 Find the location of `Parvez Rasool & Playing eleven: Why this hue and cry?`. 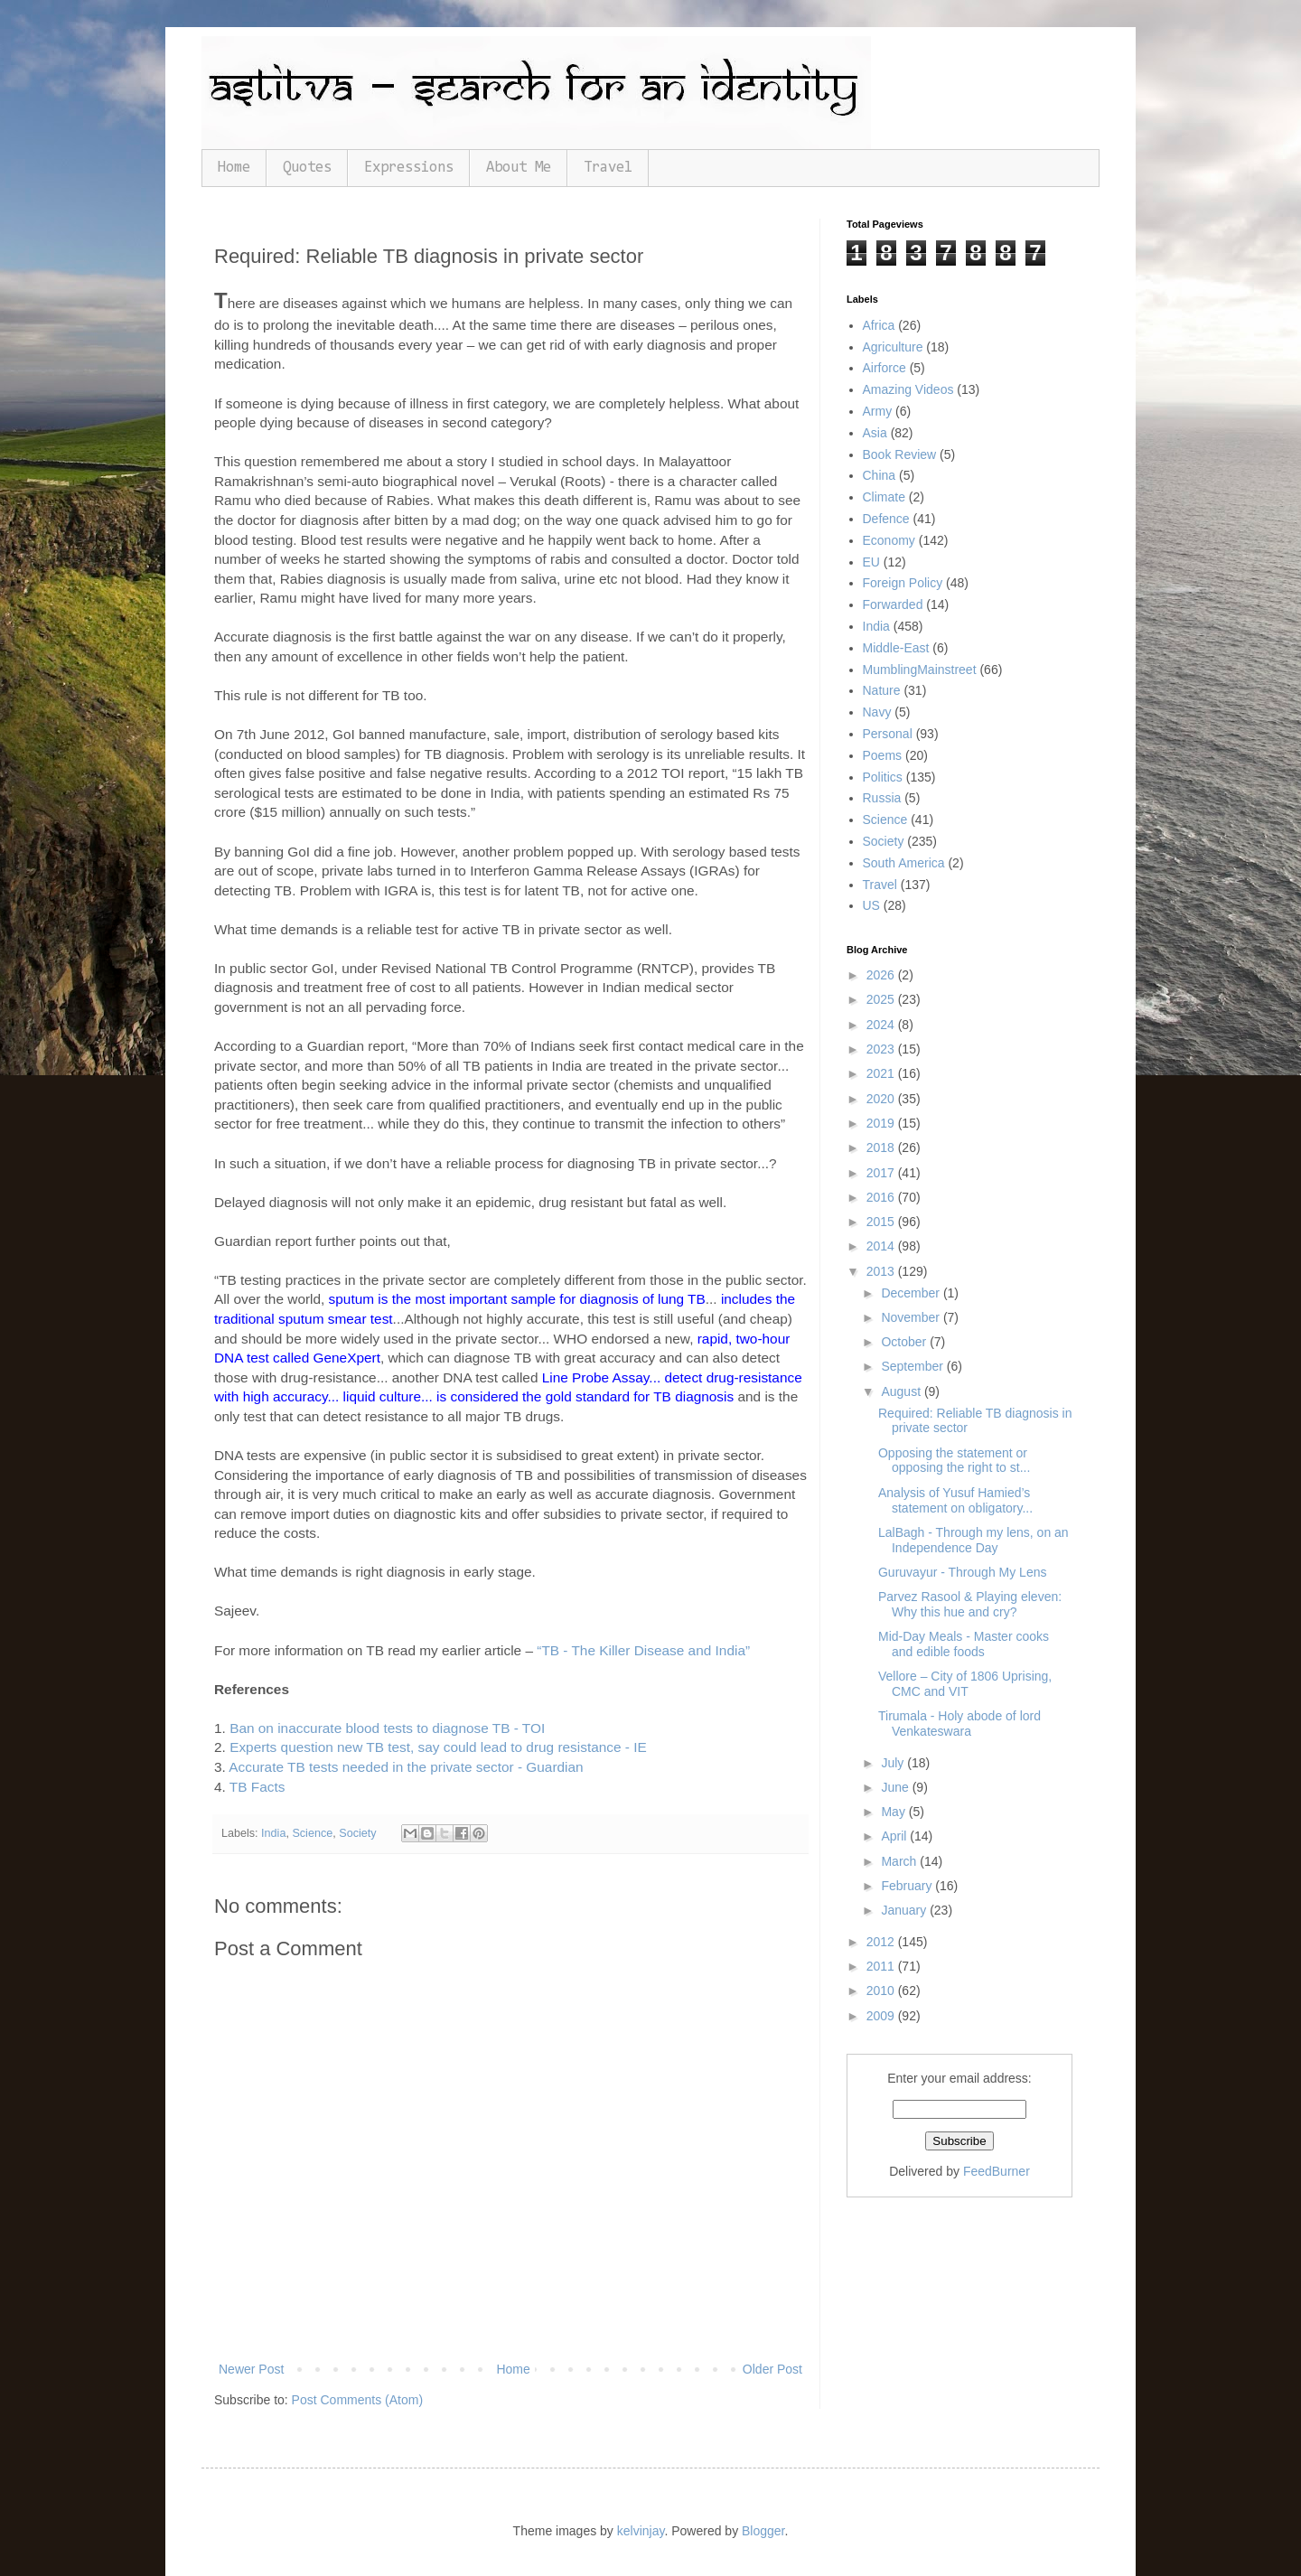

Parvez Rasool & Playing eleven: Why this hue and cry? is located at coordinates (970, 1604).